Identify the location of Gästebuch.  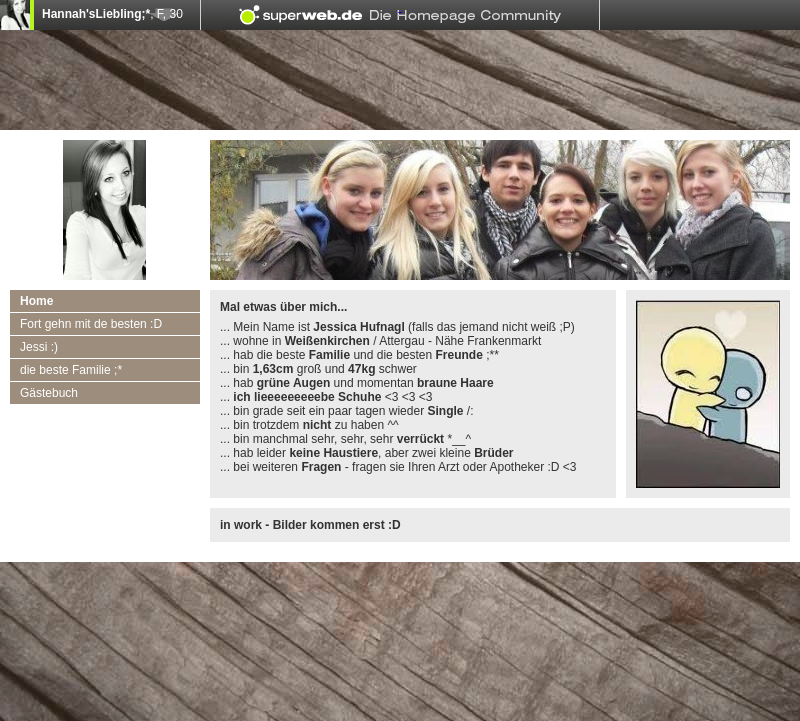
(49, 393).